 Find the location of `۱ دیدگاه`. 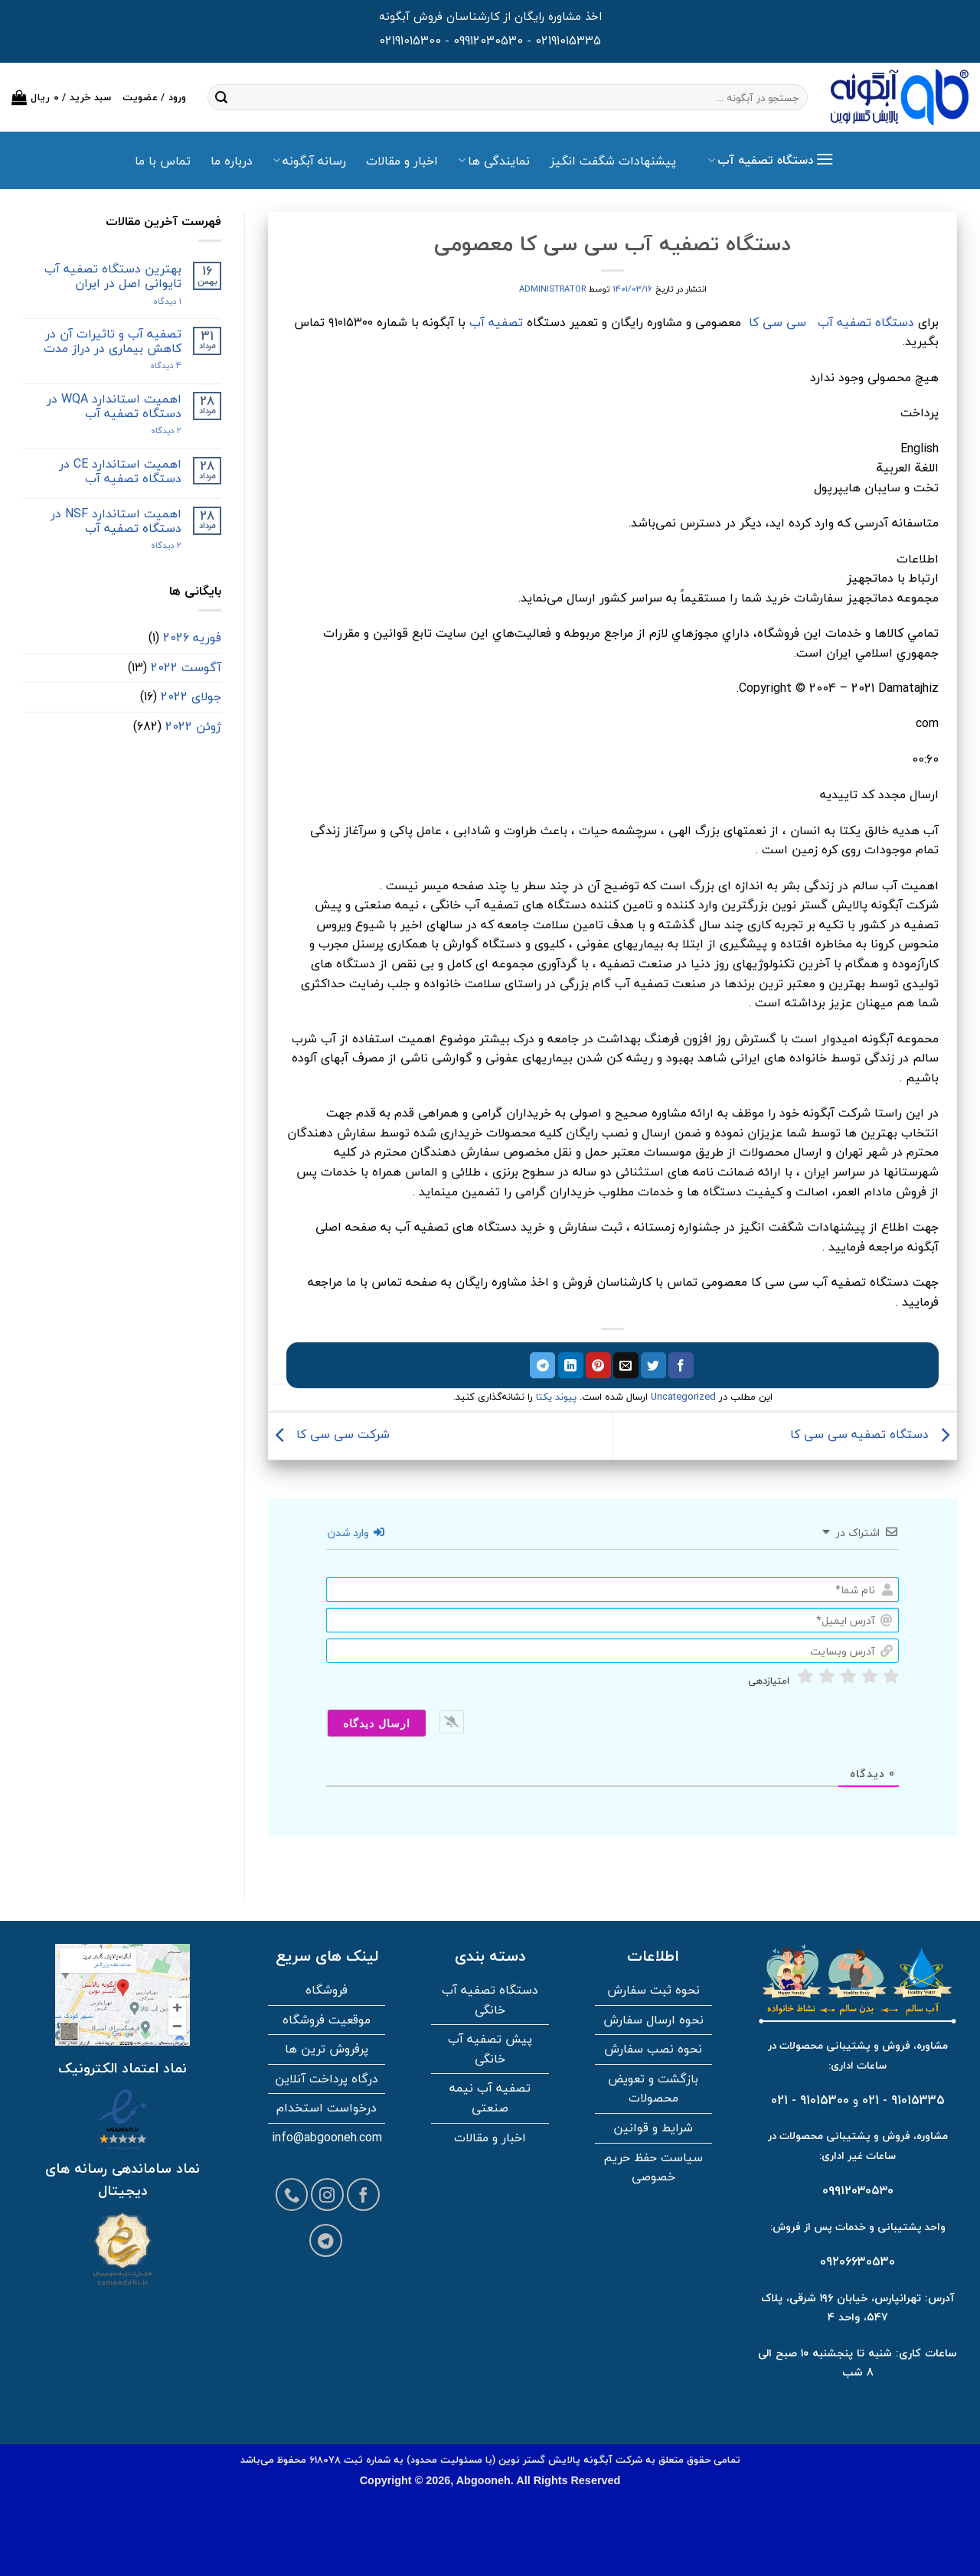

۱ دیدگاه is located at coordinates (154, 301).